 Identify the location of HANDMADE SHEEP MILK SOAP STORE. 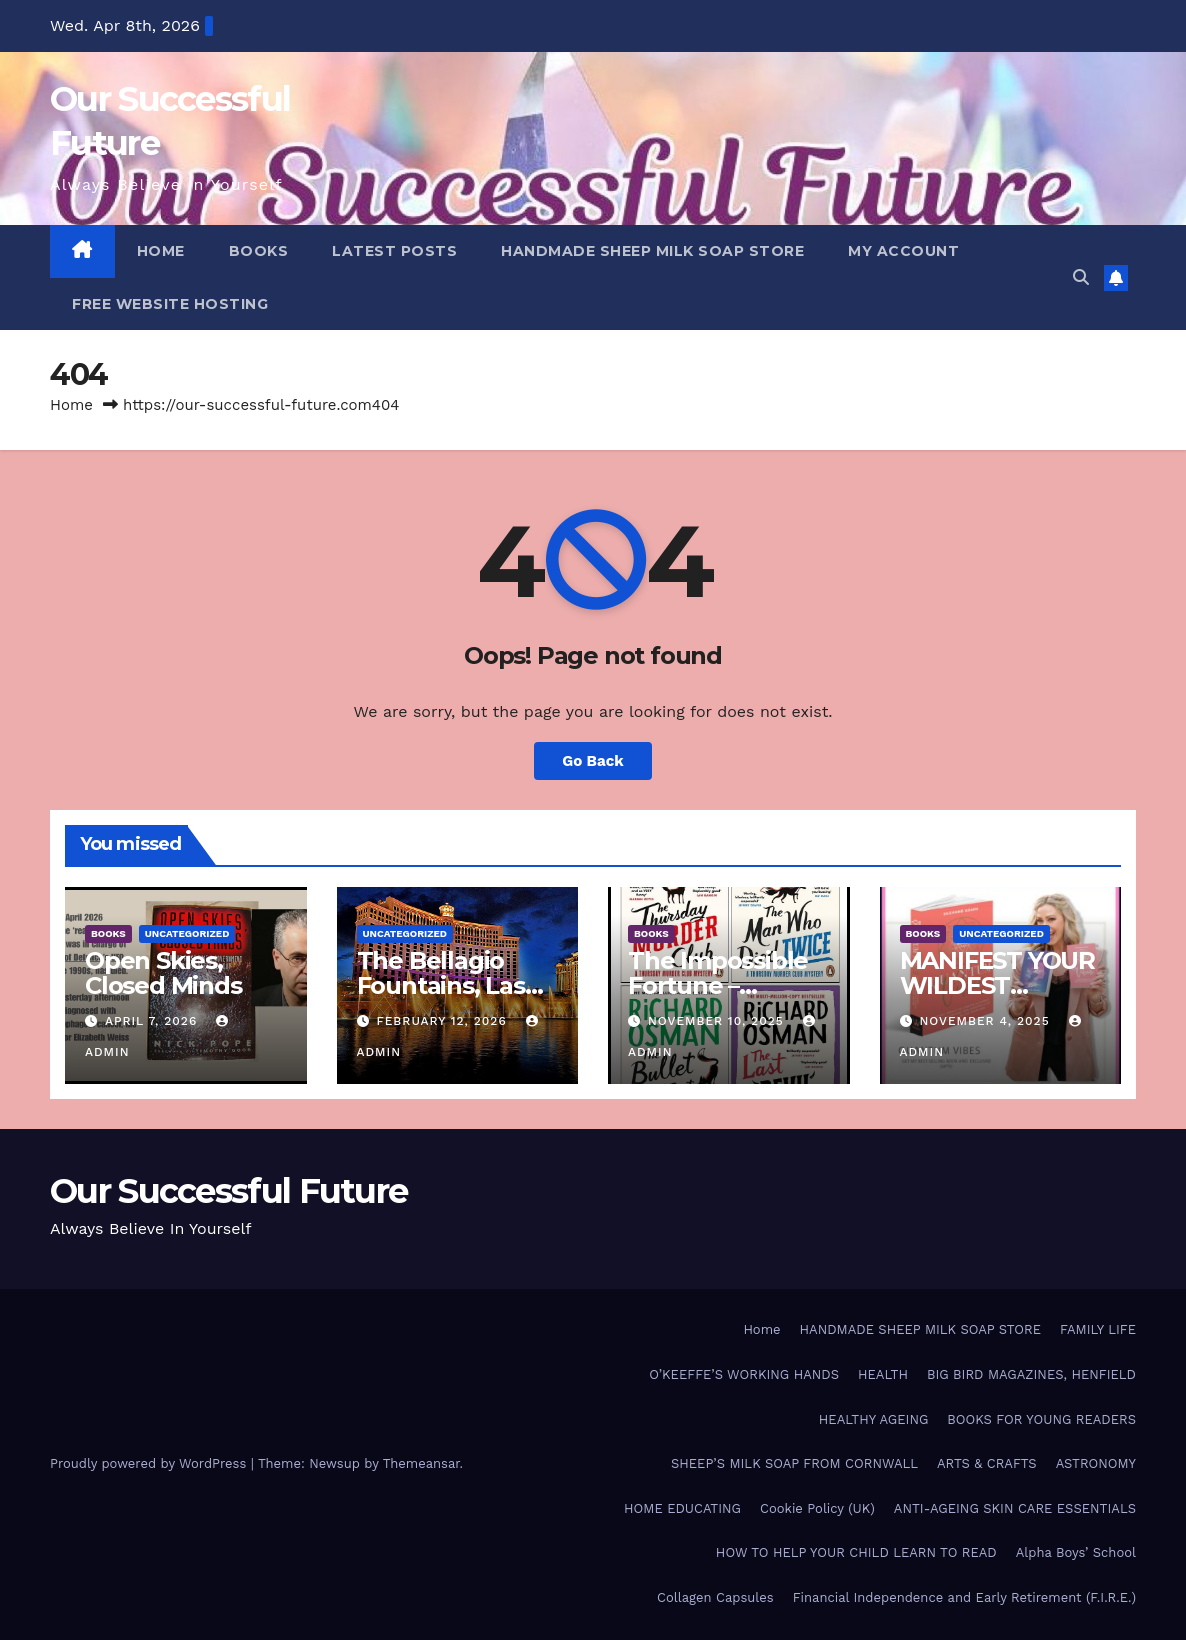
(652, 251).